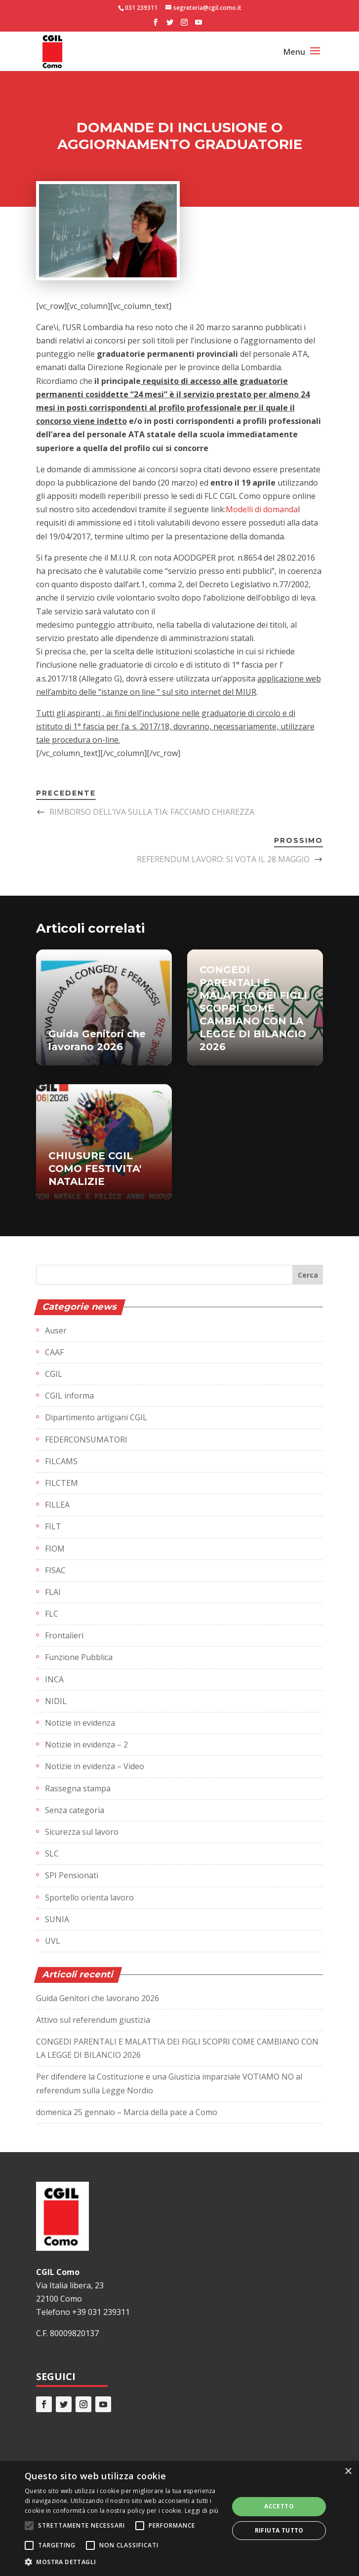  What do you see at coordinates (64, 1635) in the screenshot?
I see `Frontalieri` at bounding box center [64, 1635].